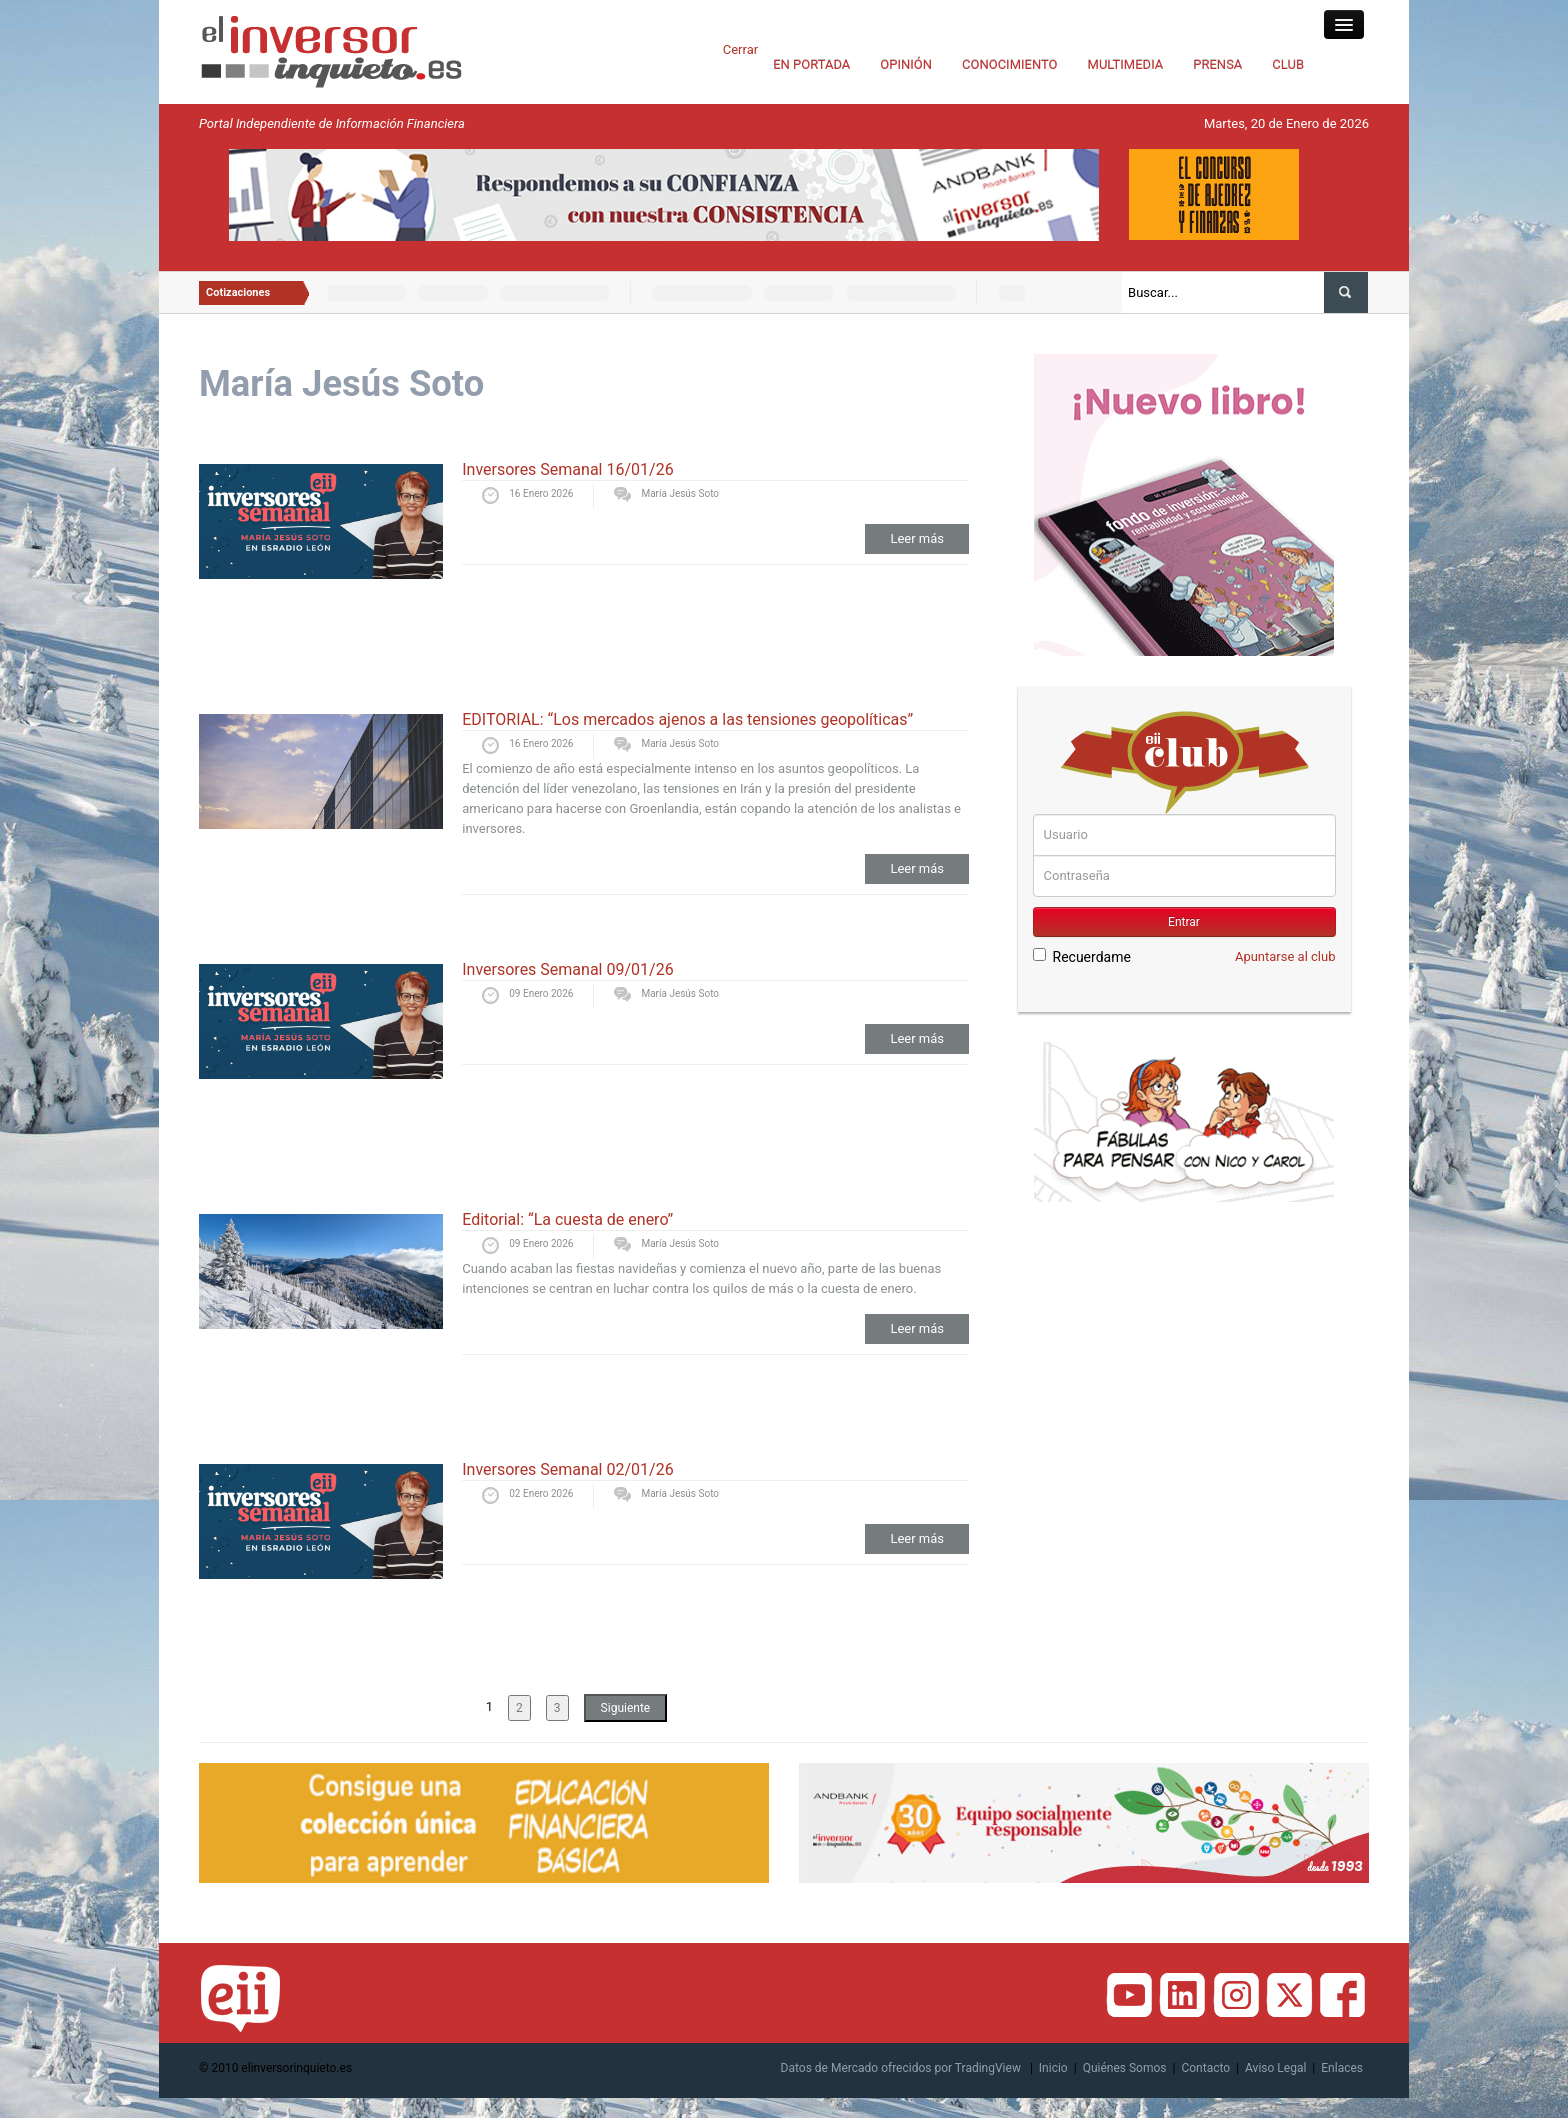  I want to click on Inicio, so click(1053, 2068).